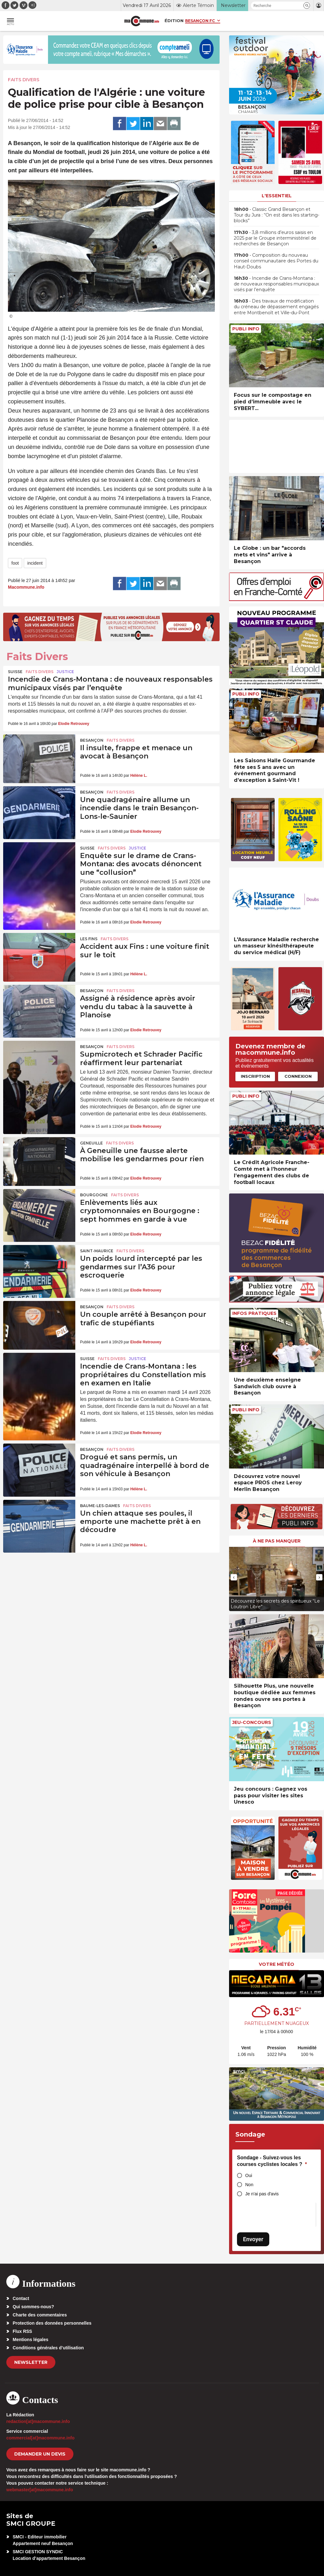 This screenshot has height=2576, width=324. Describe the element at coordinates (276, 306) in the screenshot. I see `• Des travaux de modification du créneau de dépassement engagés entre Montbenoît et Ville-du-Pont` at that location.